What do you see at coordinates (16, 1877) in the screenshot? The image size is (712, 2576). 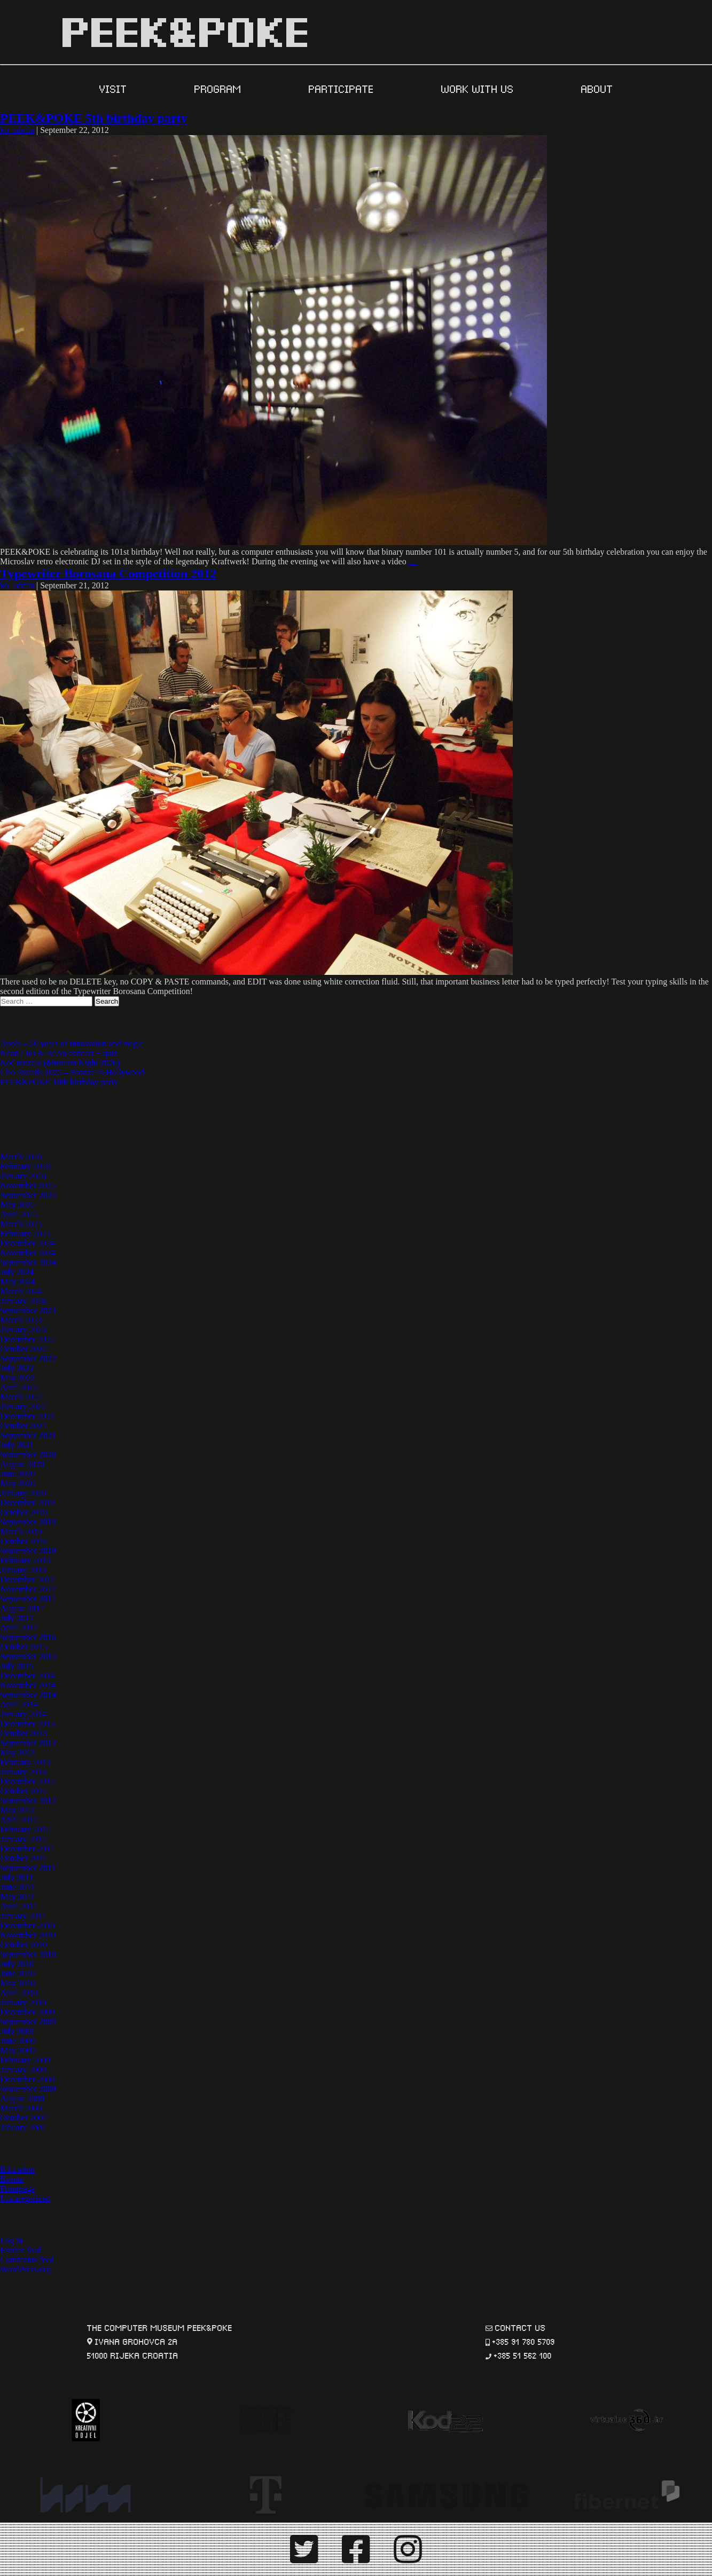 I see `July 2011` at bounding box center [16, 1877].